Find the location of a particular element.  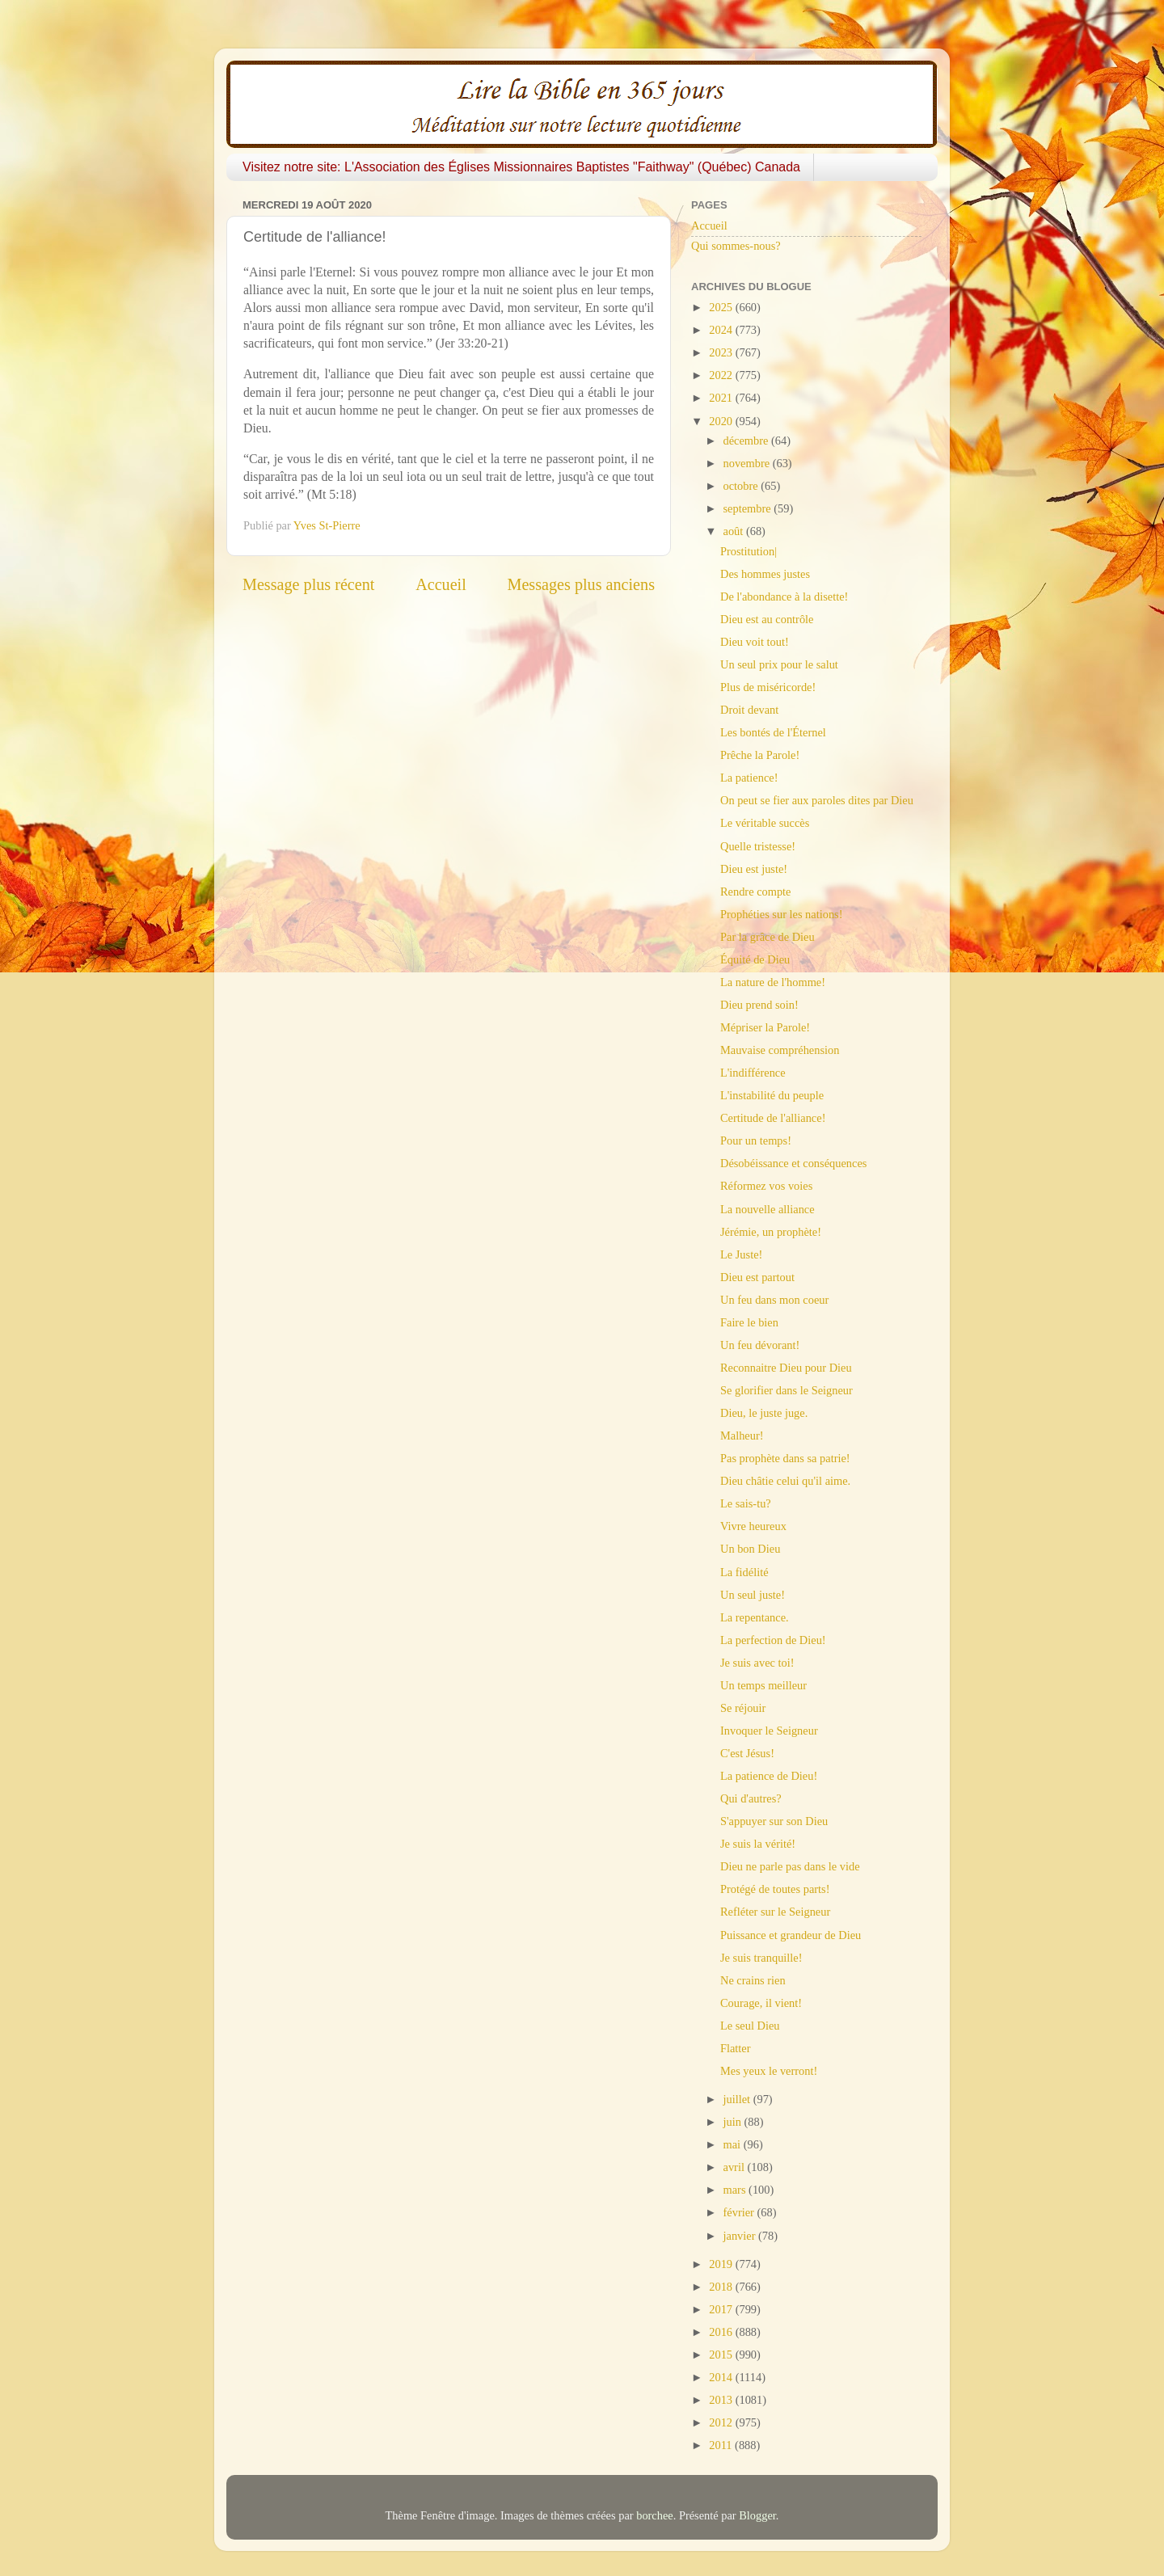

Je suis avec toi! is located at coordinates (757, 1662).